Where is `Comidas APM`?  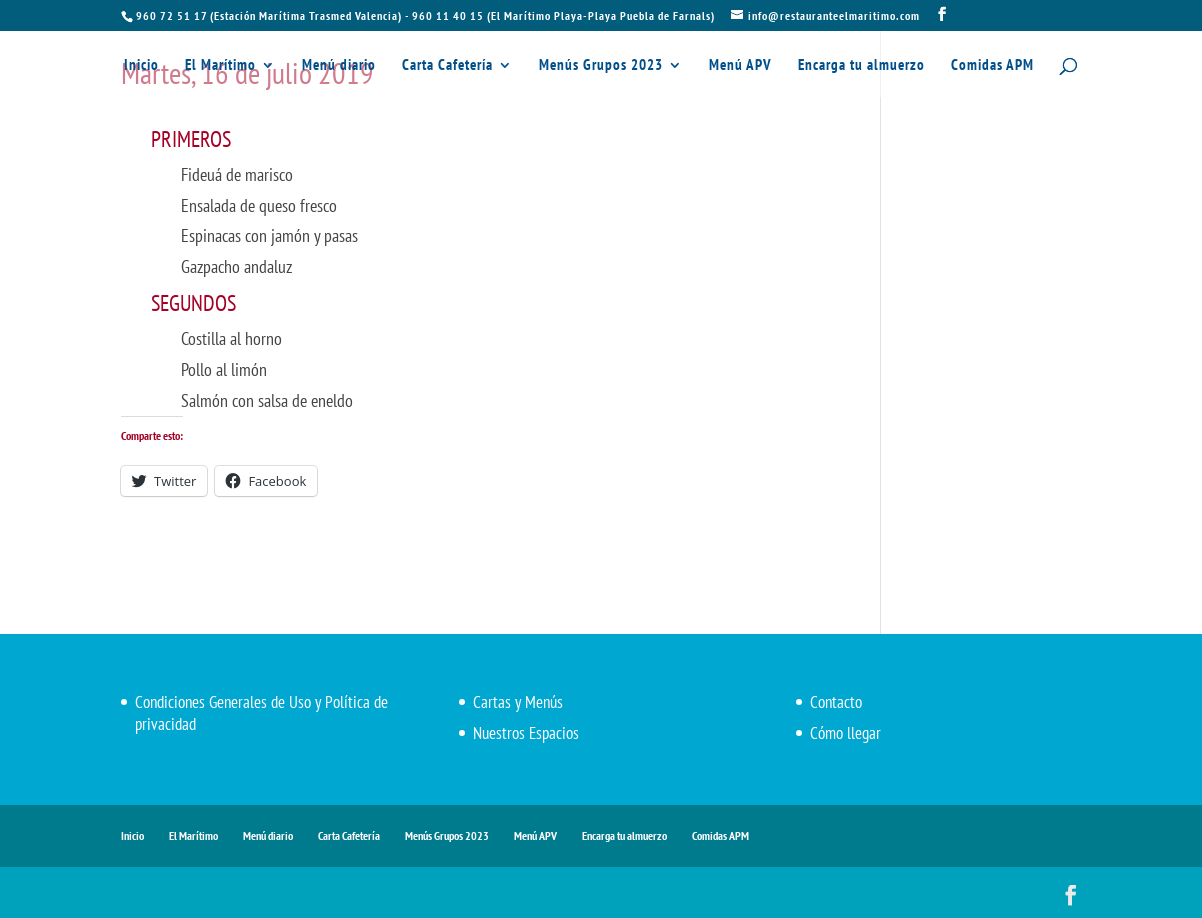 Comidas APM is located at coordinates (992, 66).